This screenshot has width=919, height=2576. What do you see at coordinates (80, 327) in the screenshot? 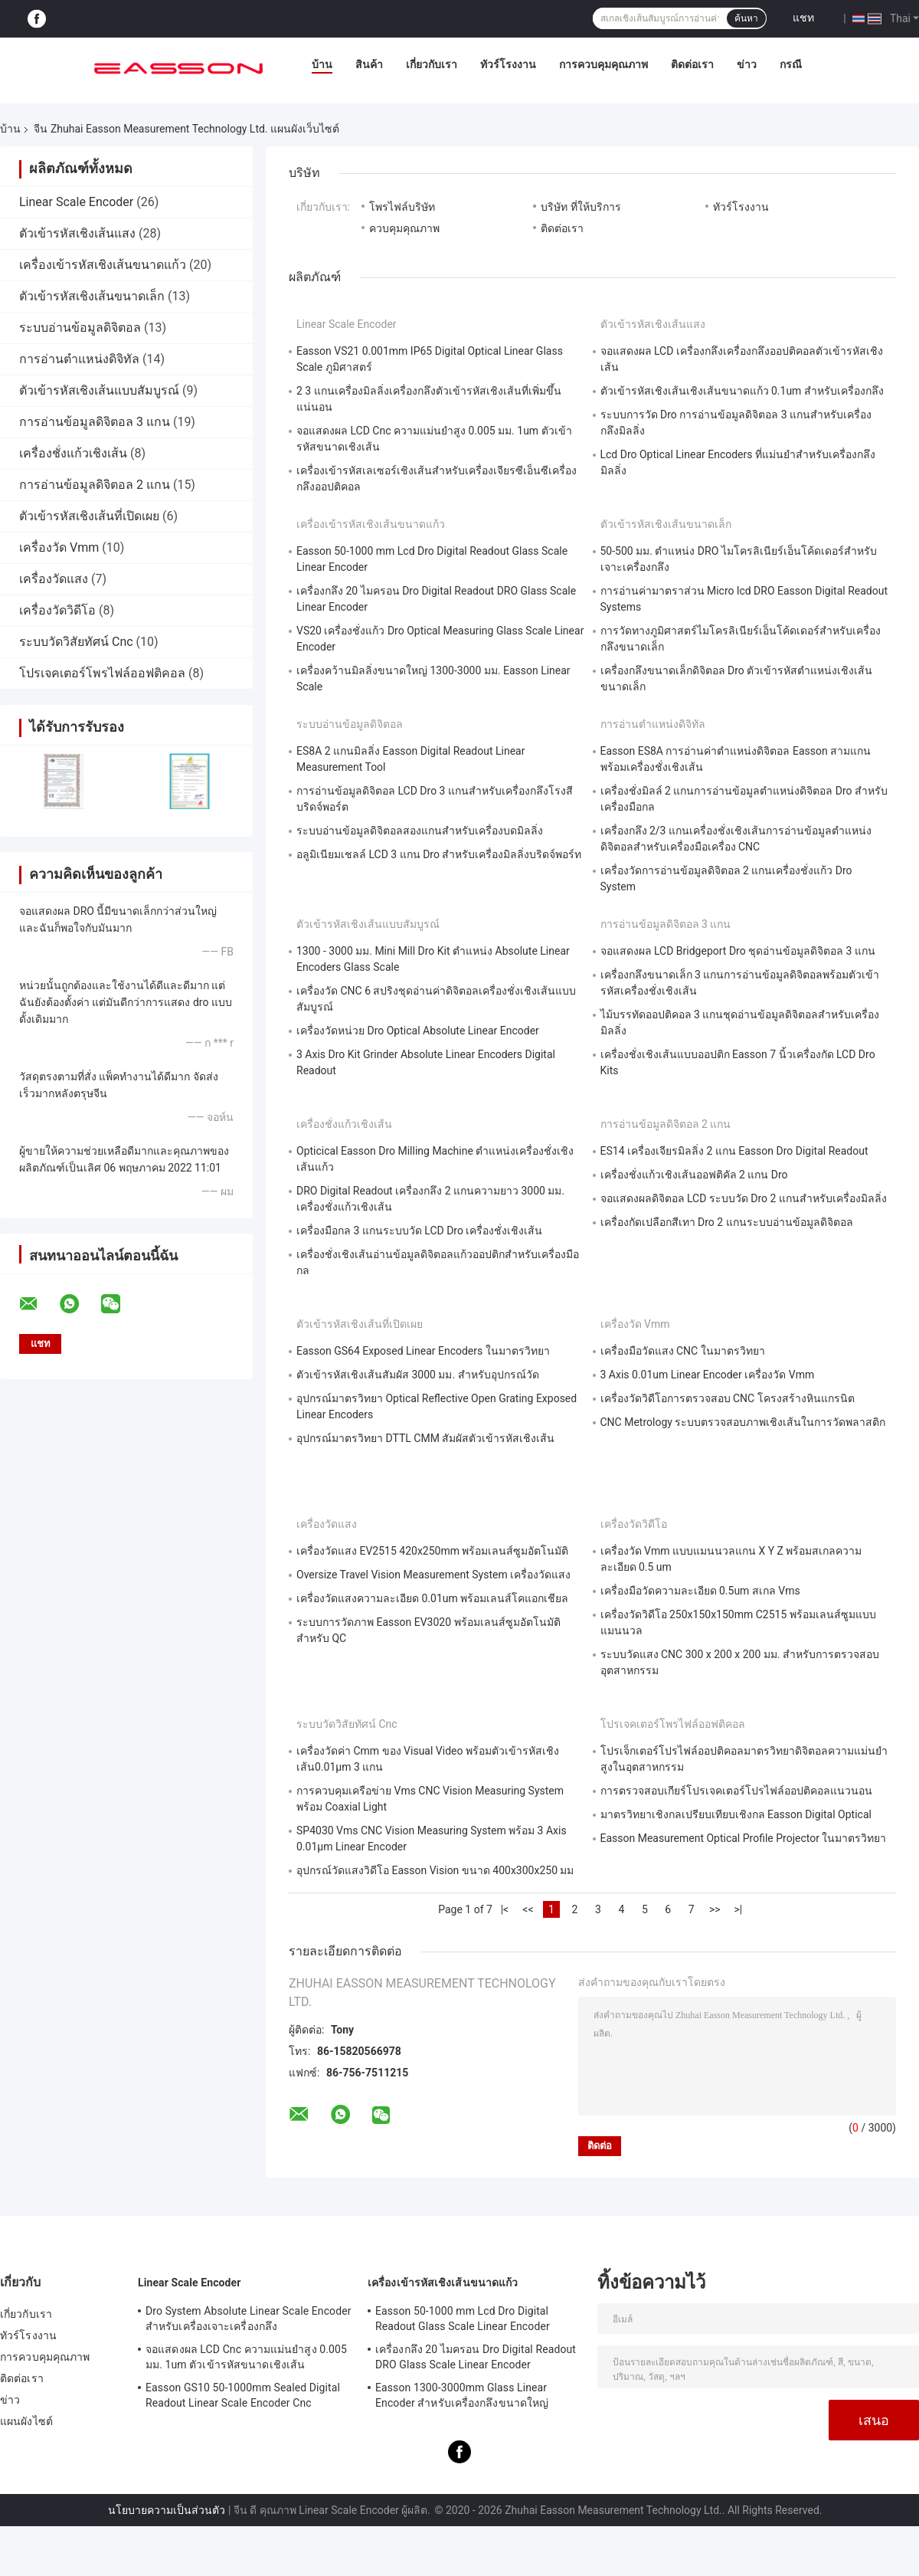
I see `ระบบอ่านข้อมูลดิจิตอล` at bounding box center [80, 327].